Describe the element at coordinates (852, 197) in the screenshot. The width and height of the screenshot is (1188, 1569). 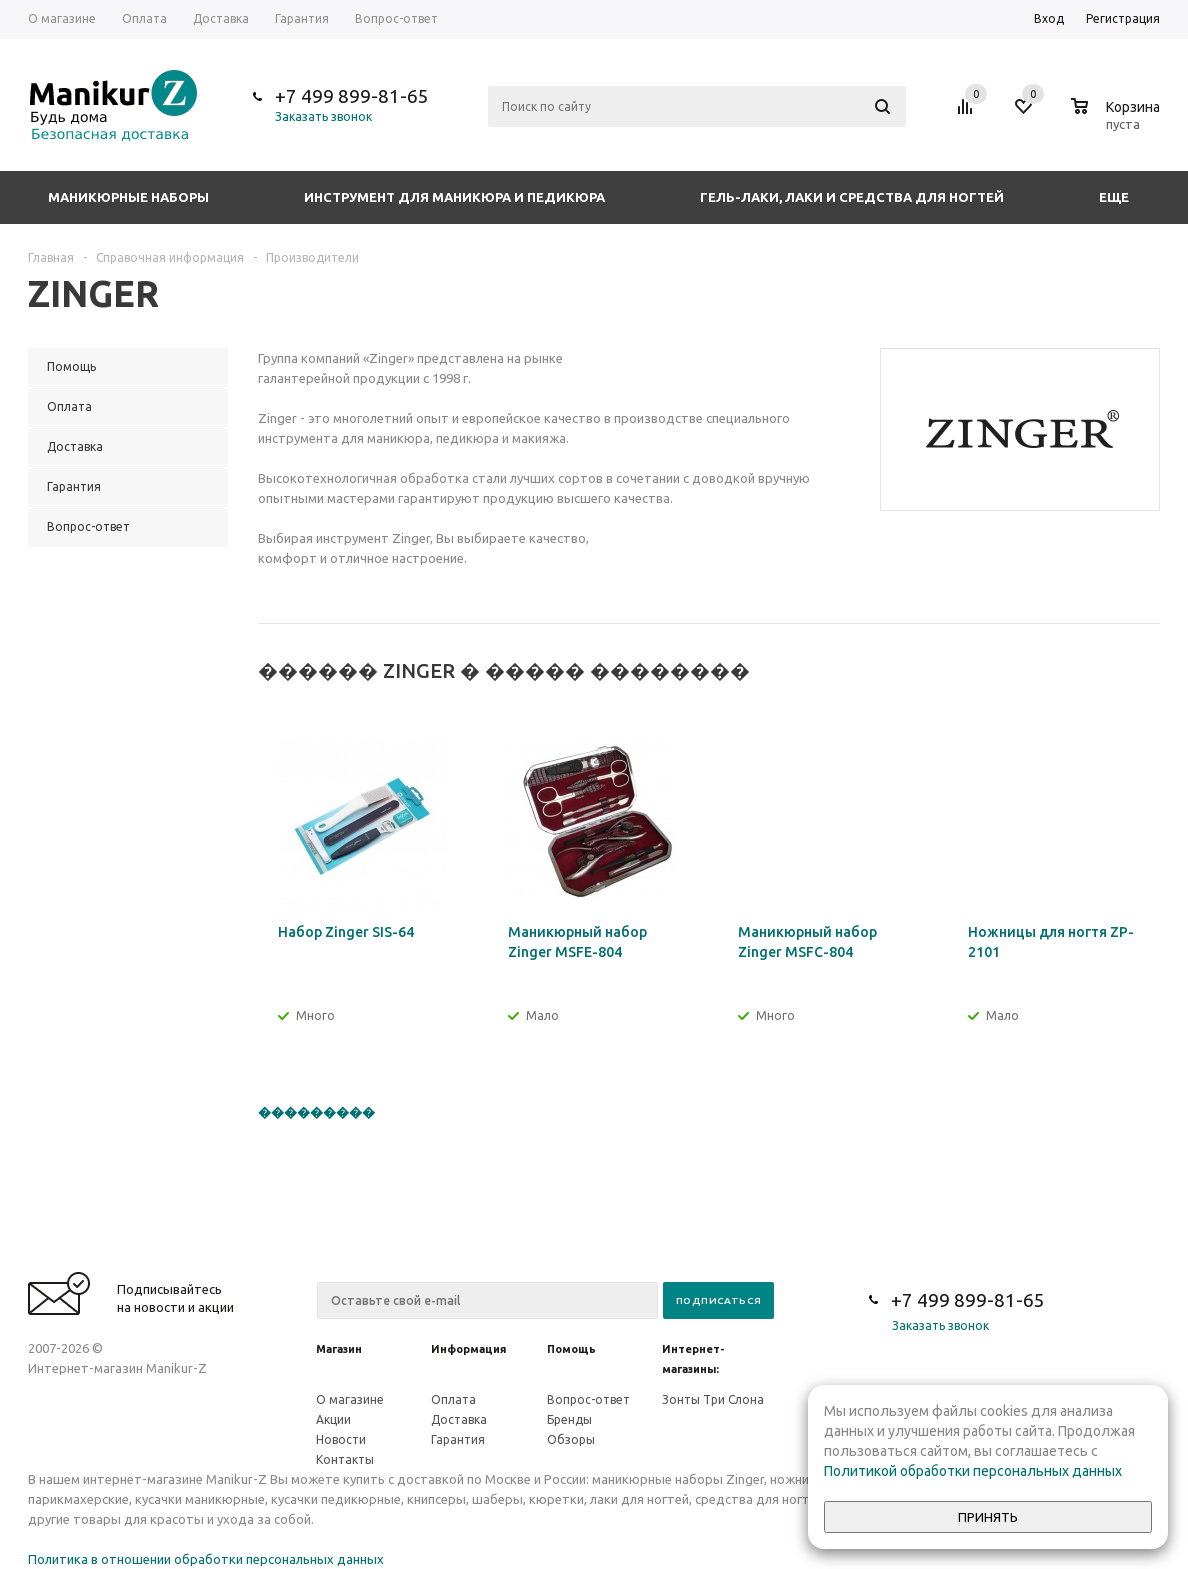
I see `Гель-лаки, лаки и средства для ногтей` at that location.